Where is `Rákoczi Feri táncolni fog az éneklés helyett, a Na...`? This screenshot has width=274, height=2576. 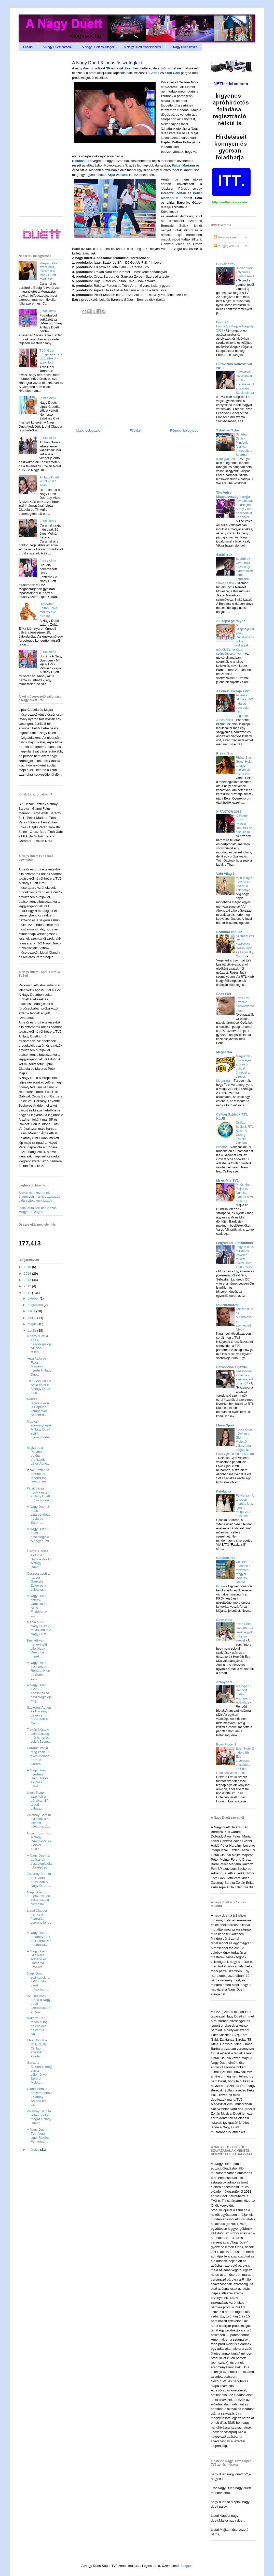 Rákoczi Feri táncolni fog az éneklés helyett, a Na... is located at coordinates (37, 2026).